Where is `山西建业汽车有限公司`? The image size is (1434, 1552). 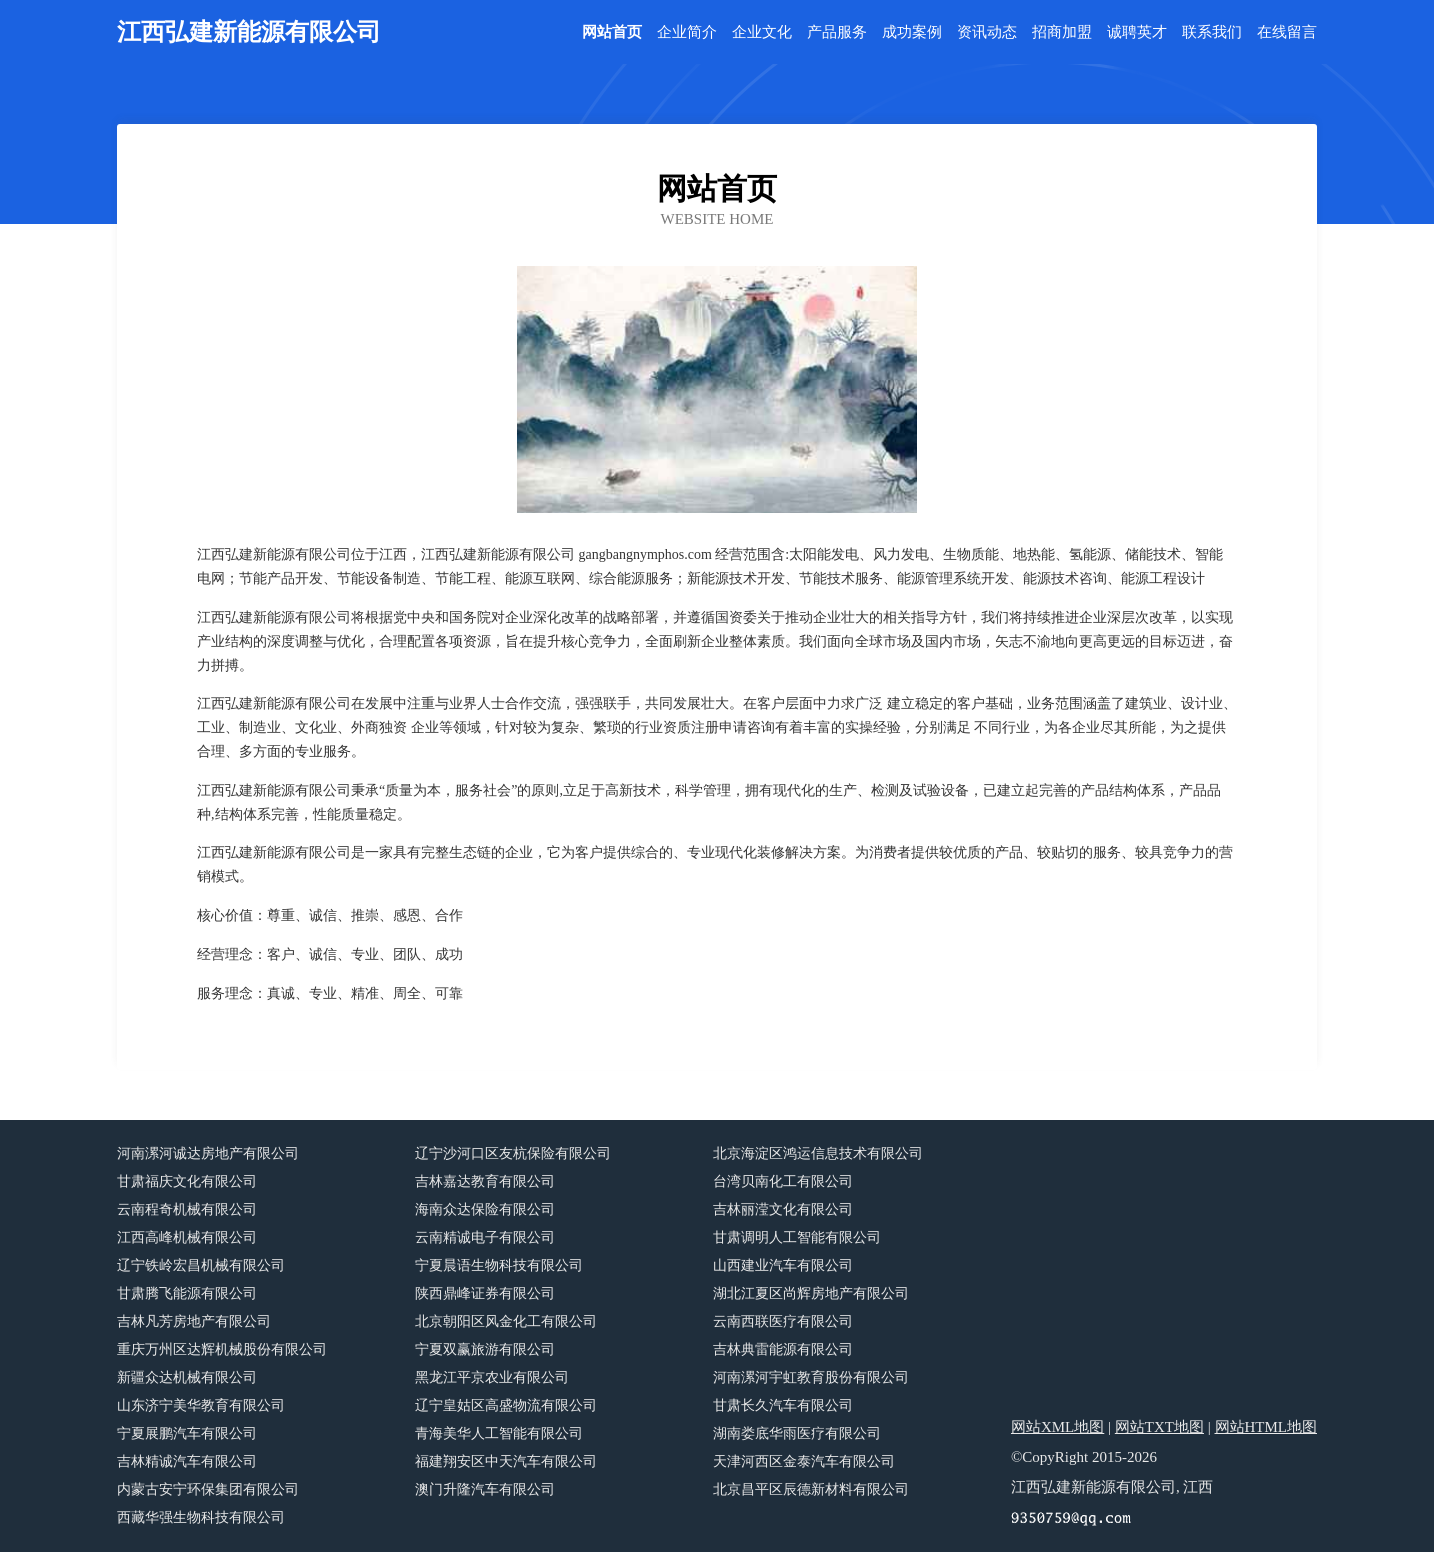 山西建业汽车有限公司 is located at coordinates (783, 1265).